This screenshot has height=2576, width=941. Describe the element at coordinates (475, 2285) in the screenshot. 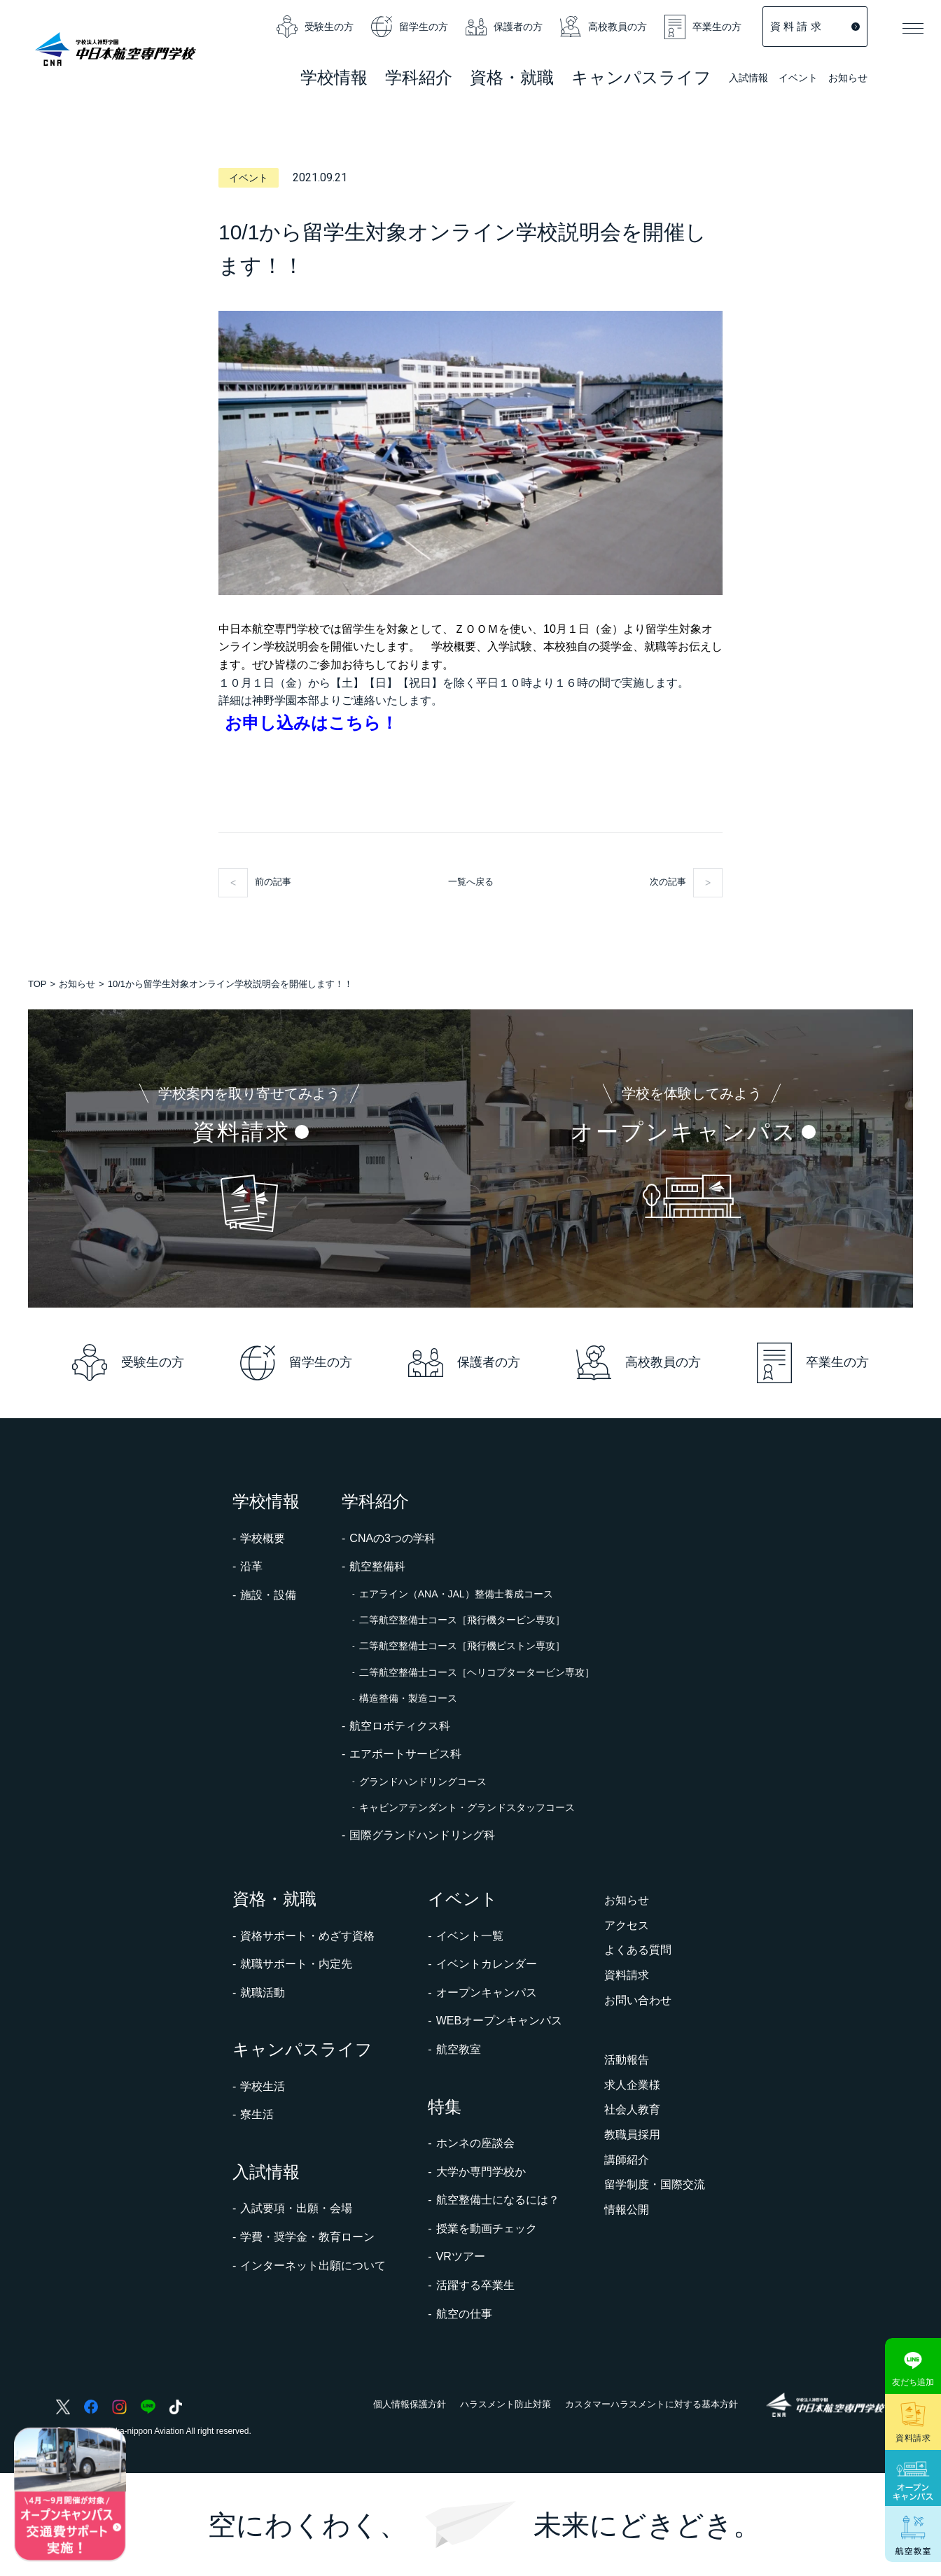

I see `活躍する卒業生` at that location.